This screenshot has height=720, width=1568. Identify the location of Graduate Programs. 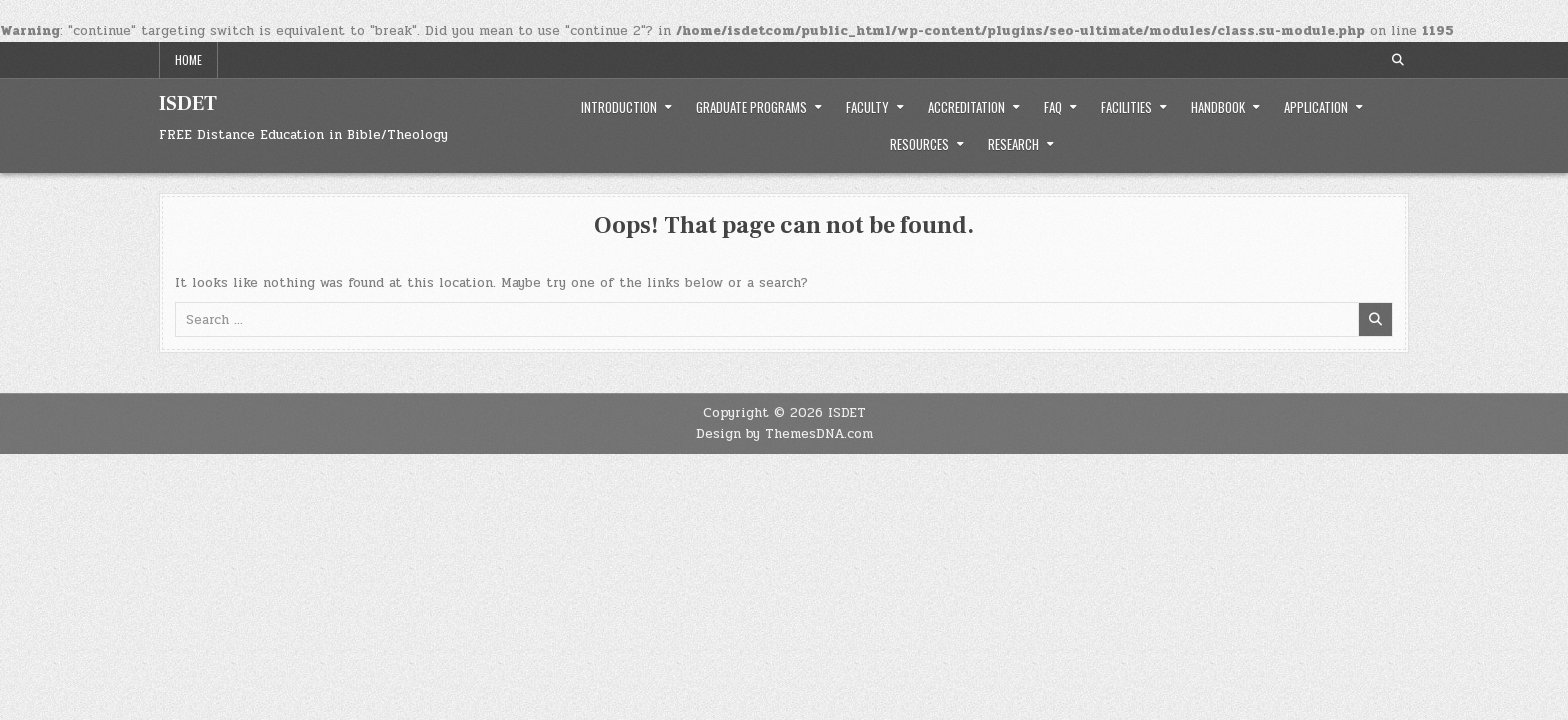
(751, 107).